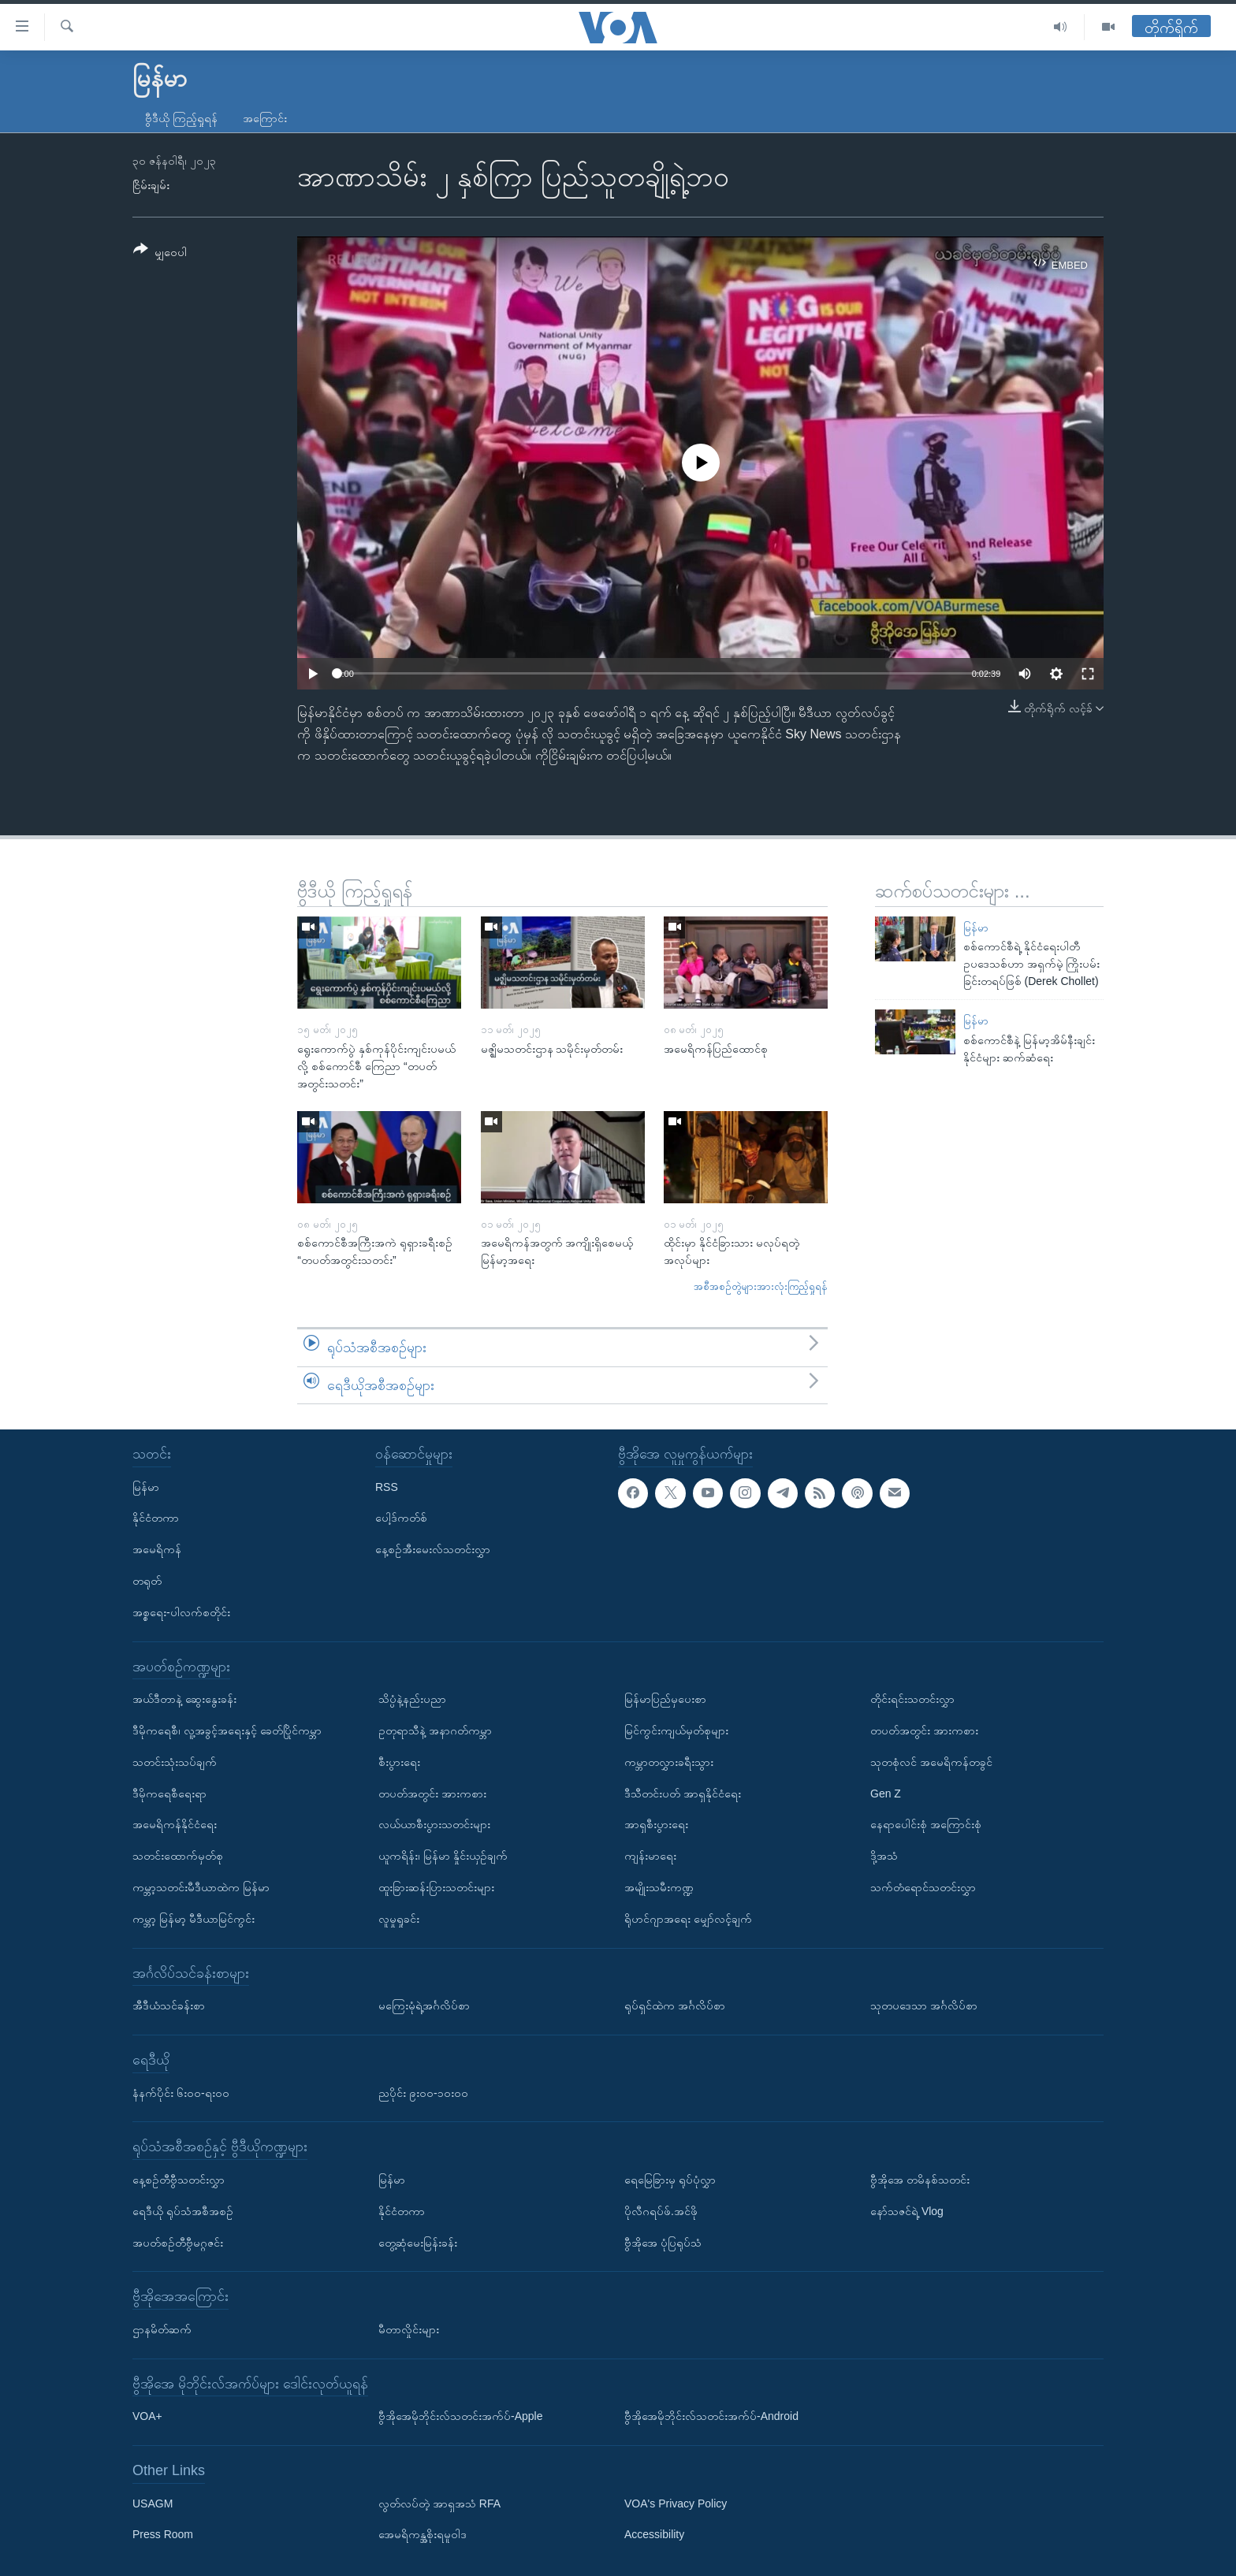  Describe the element at coordinates (399, 1762) in the screenshot. I see `စီးပွားရေး` at that location.